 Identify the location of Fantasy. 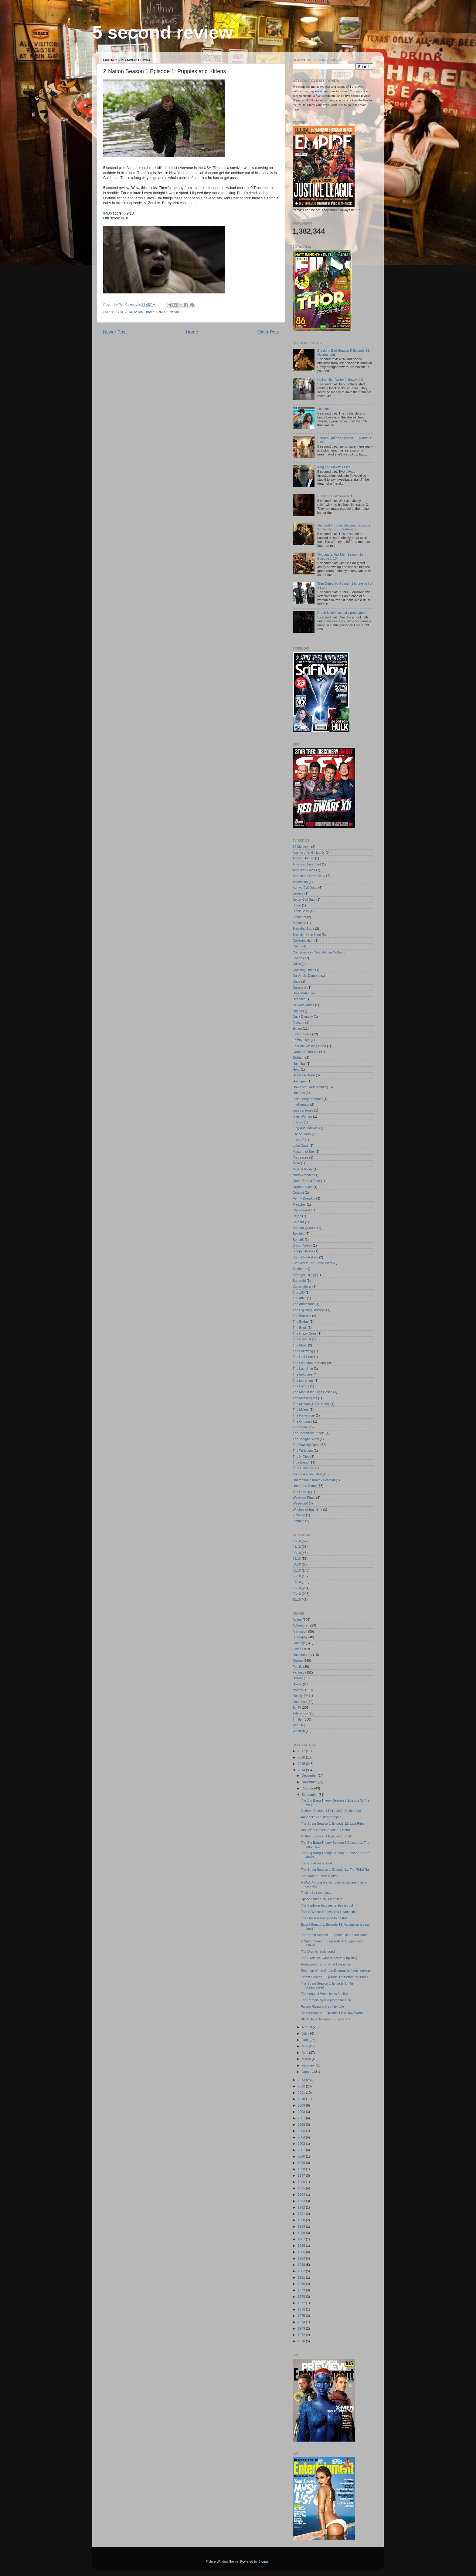
(298, 1672).